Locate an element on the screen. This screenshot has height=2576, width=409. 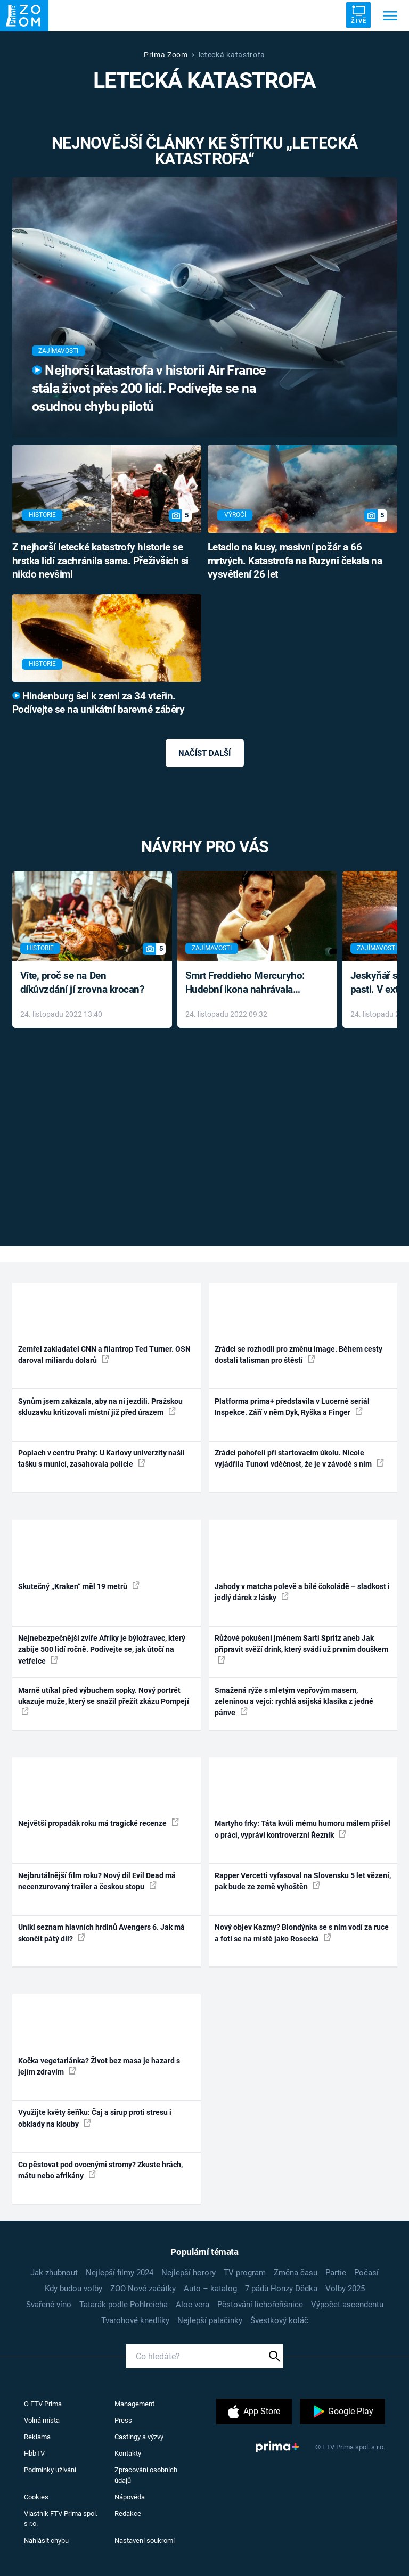
HbbTV is located at coordinates (34, 2453).